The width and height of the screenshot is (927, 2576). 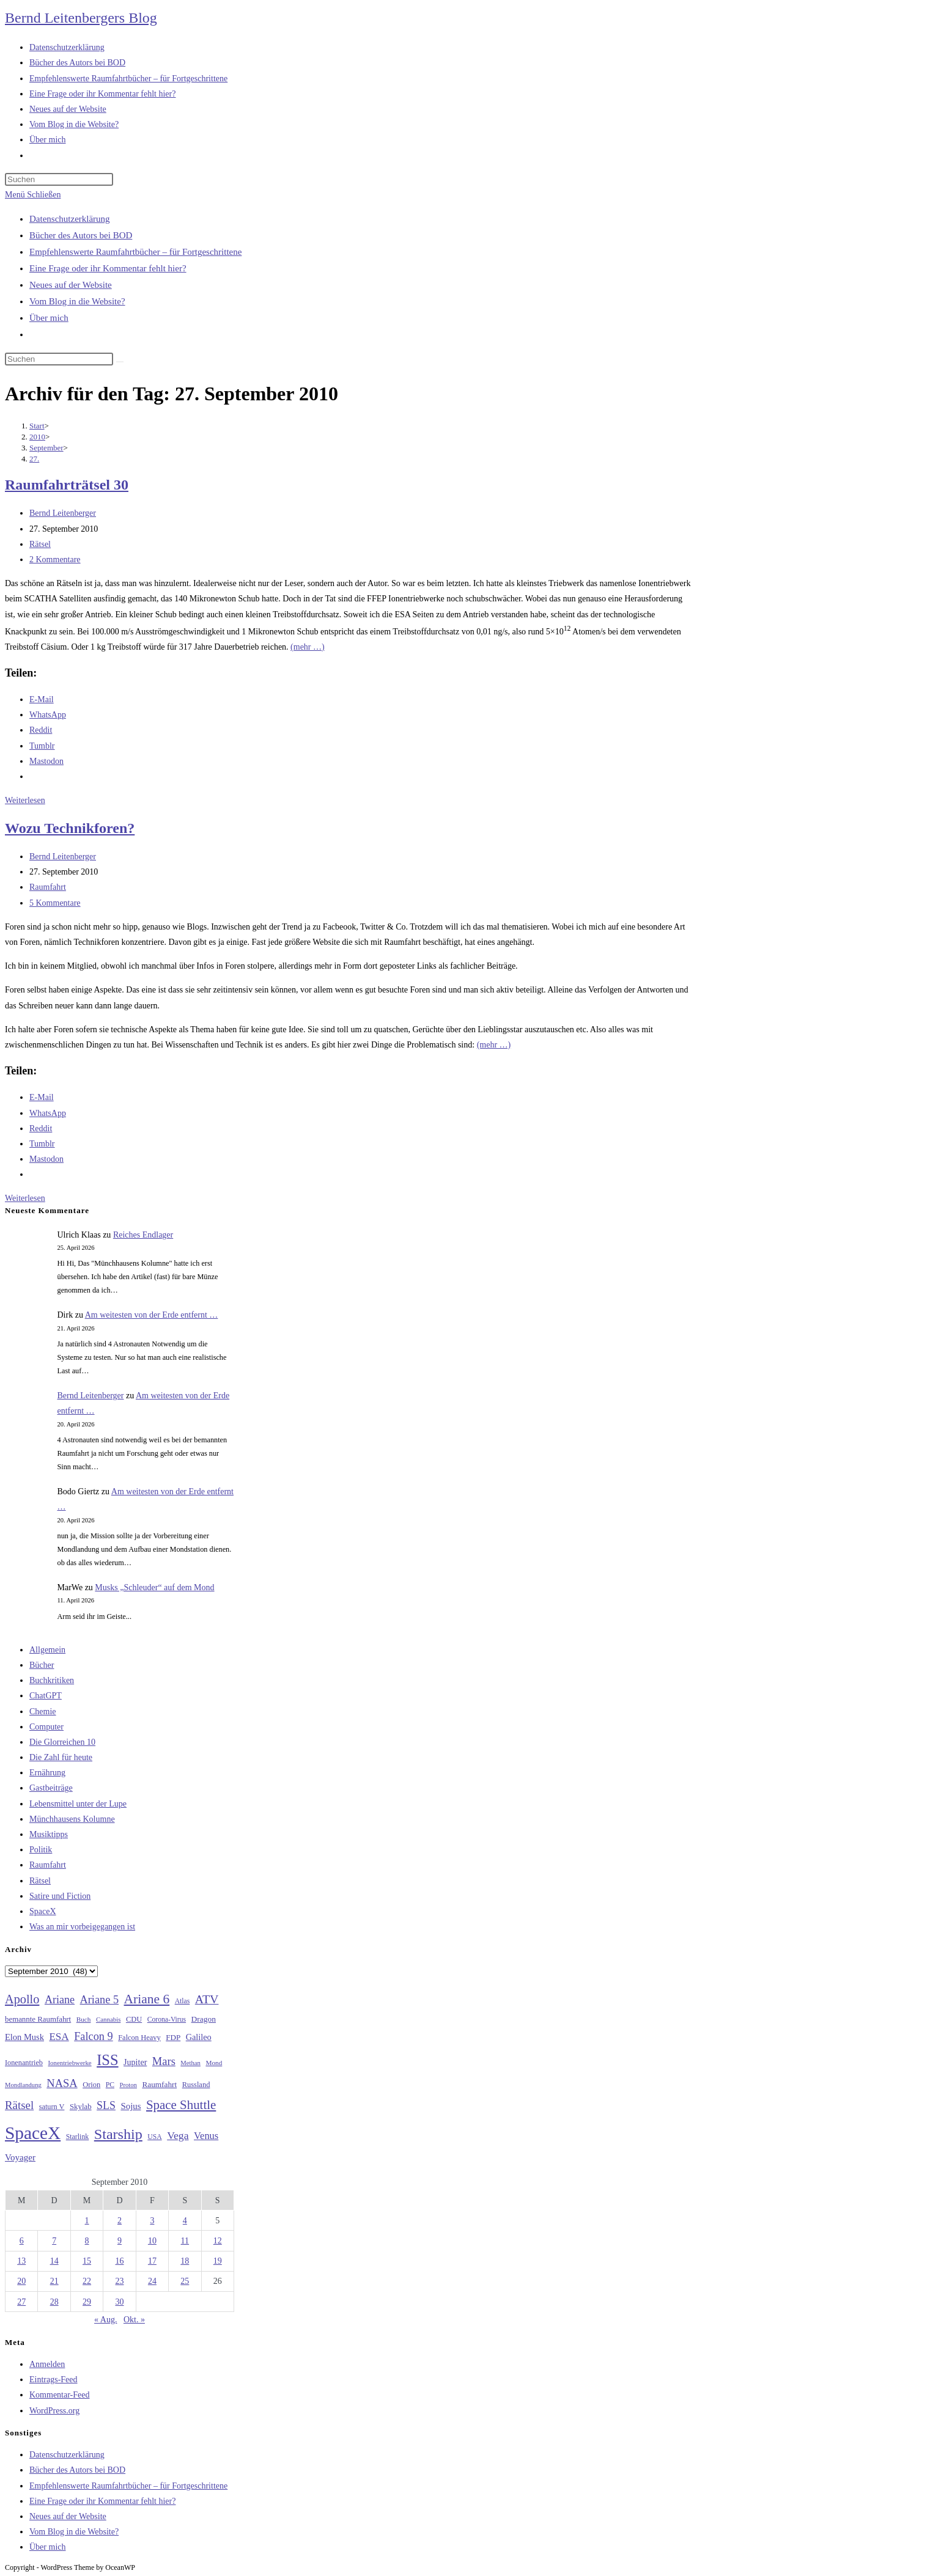 I want to click on Bernd Leitenbergers Blog, so click(x=81, y=18).